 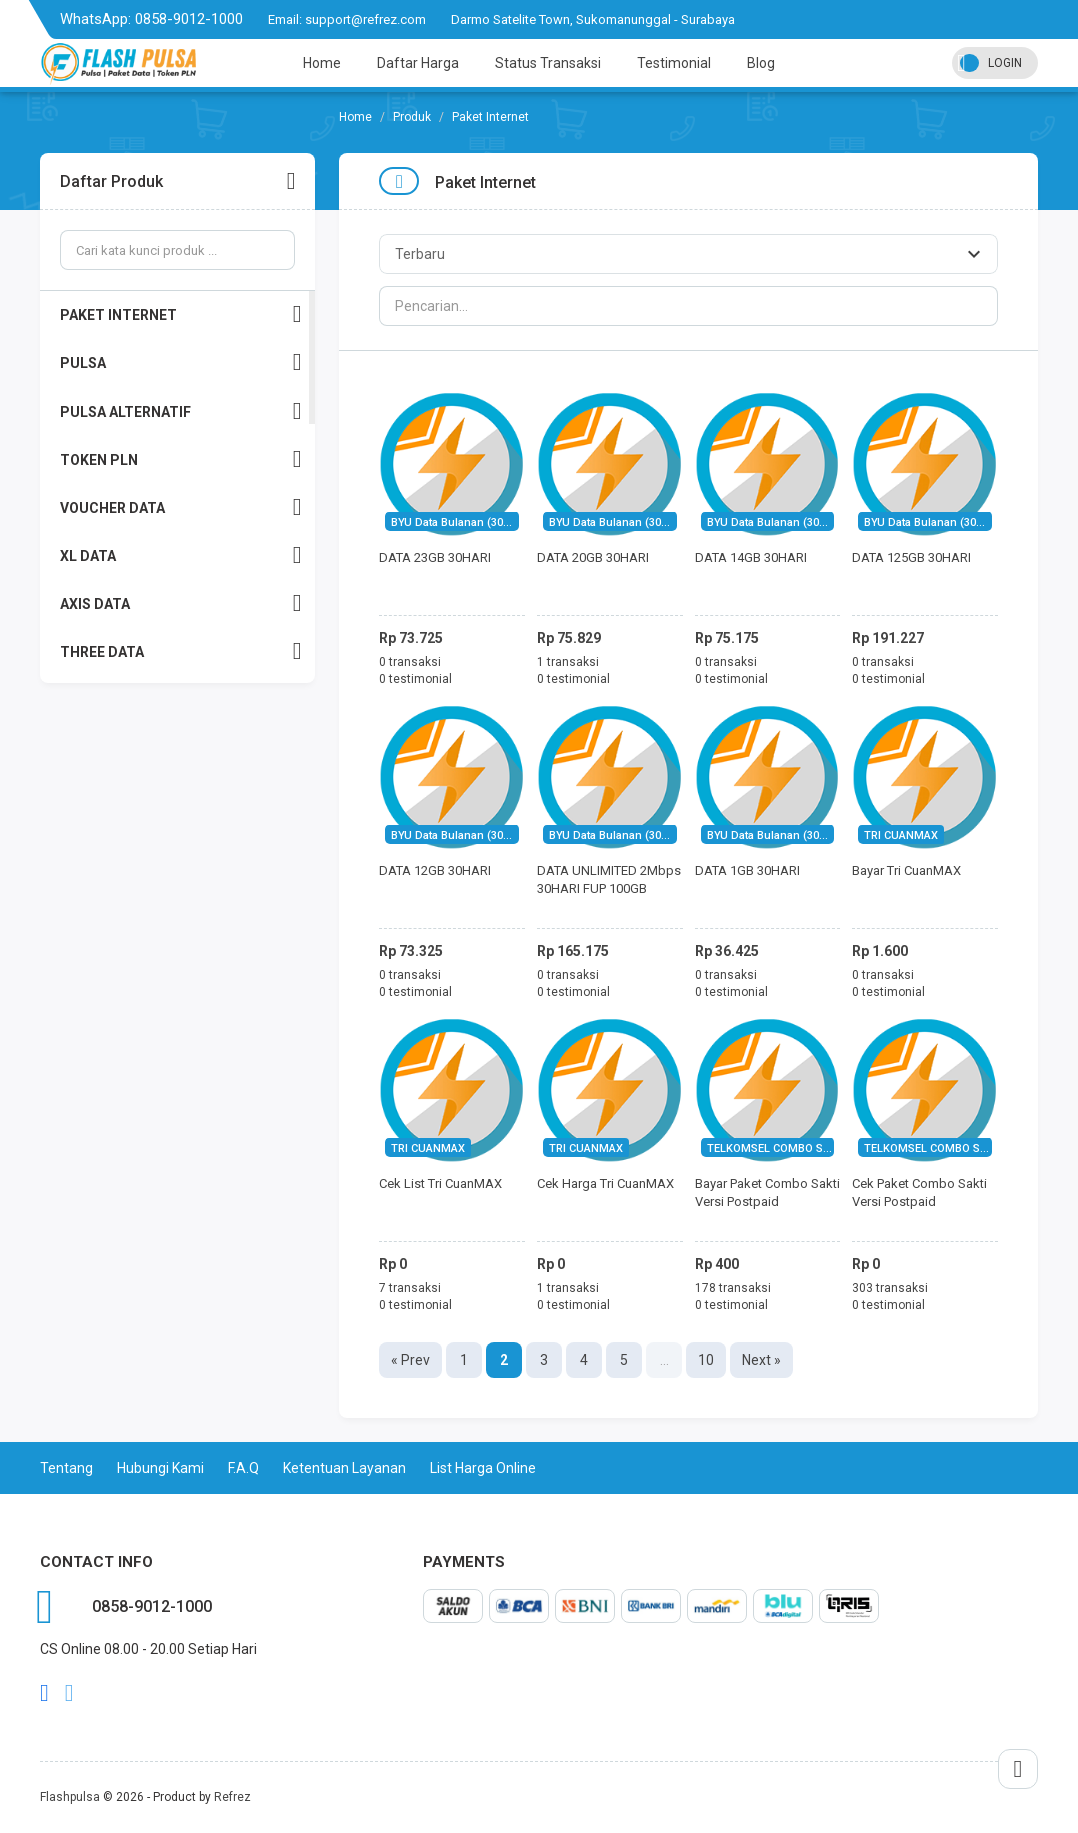 I want to click on TELKOMSEL COMBO SAKTI, so click(x=777, y=1148).